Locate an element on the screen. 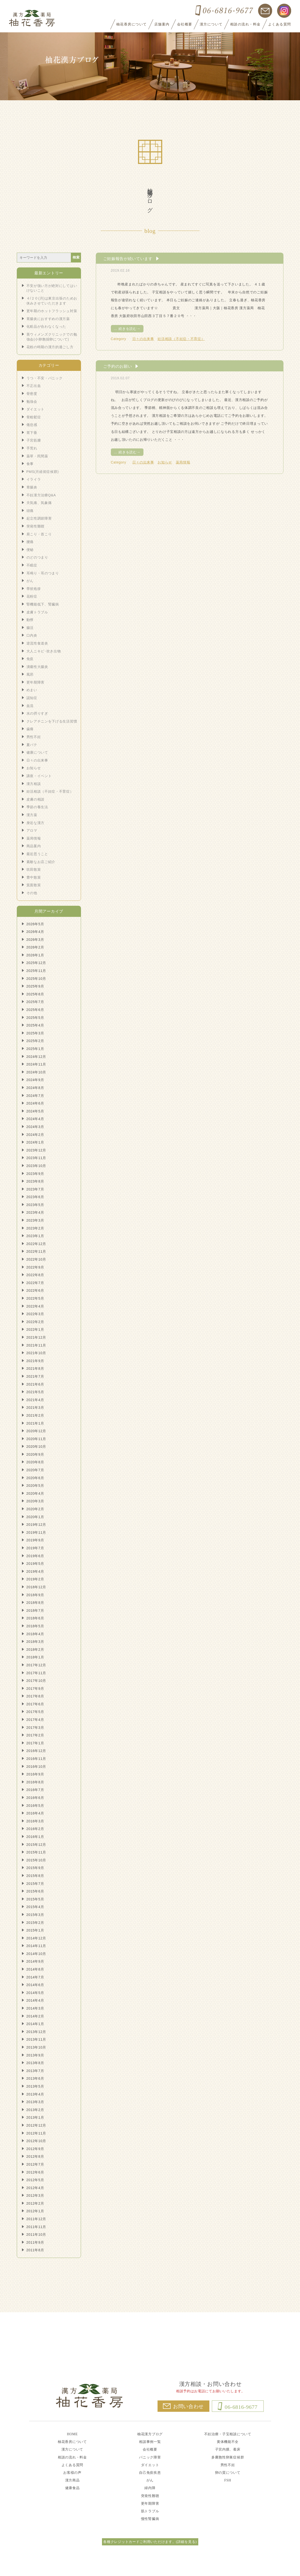 Image resolution: width=300 pixels, height=2576 pixels. 2026年5月 is located at coordinates (35, 924).